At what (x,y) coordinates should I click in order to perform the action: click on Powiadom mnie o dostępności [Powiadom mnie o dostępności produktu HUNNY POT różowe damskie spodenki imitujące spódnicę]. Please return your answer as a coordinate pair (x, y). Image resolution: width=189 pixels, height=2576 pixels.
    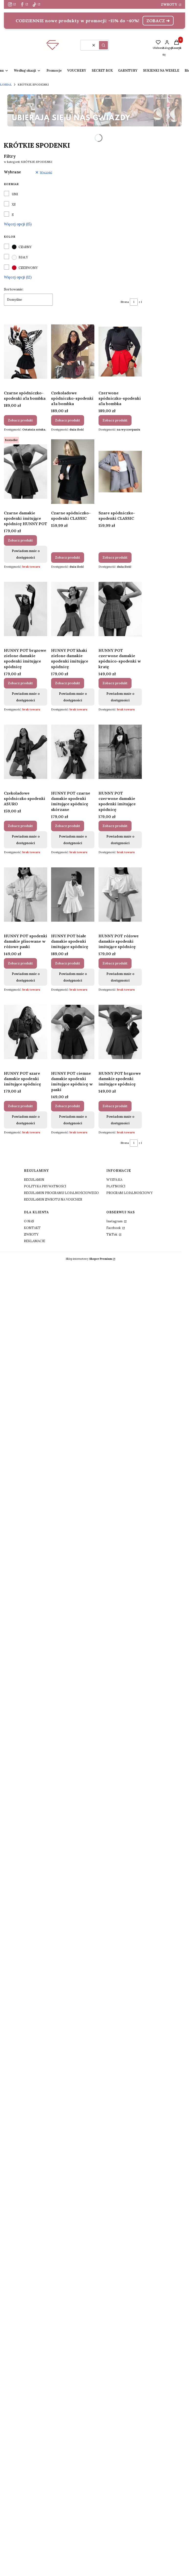
    Looking at the image, I should click on (120, 977).